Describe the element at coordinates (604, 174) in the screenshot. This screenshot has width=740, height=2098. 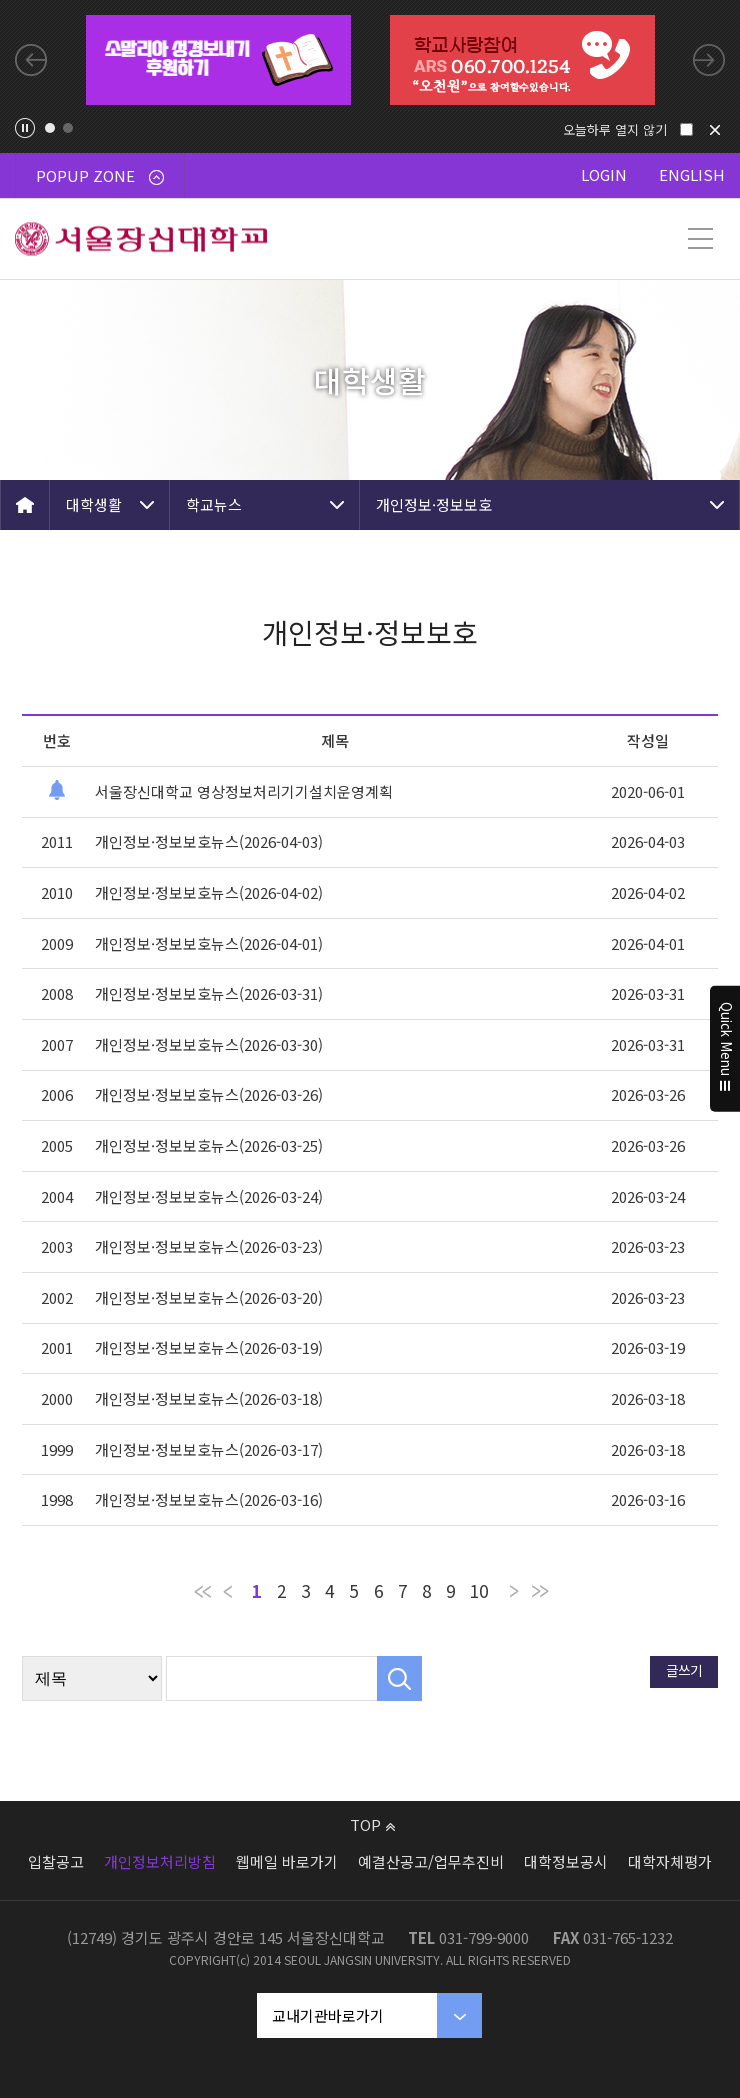
I see `LOGIN` at that location.